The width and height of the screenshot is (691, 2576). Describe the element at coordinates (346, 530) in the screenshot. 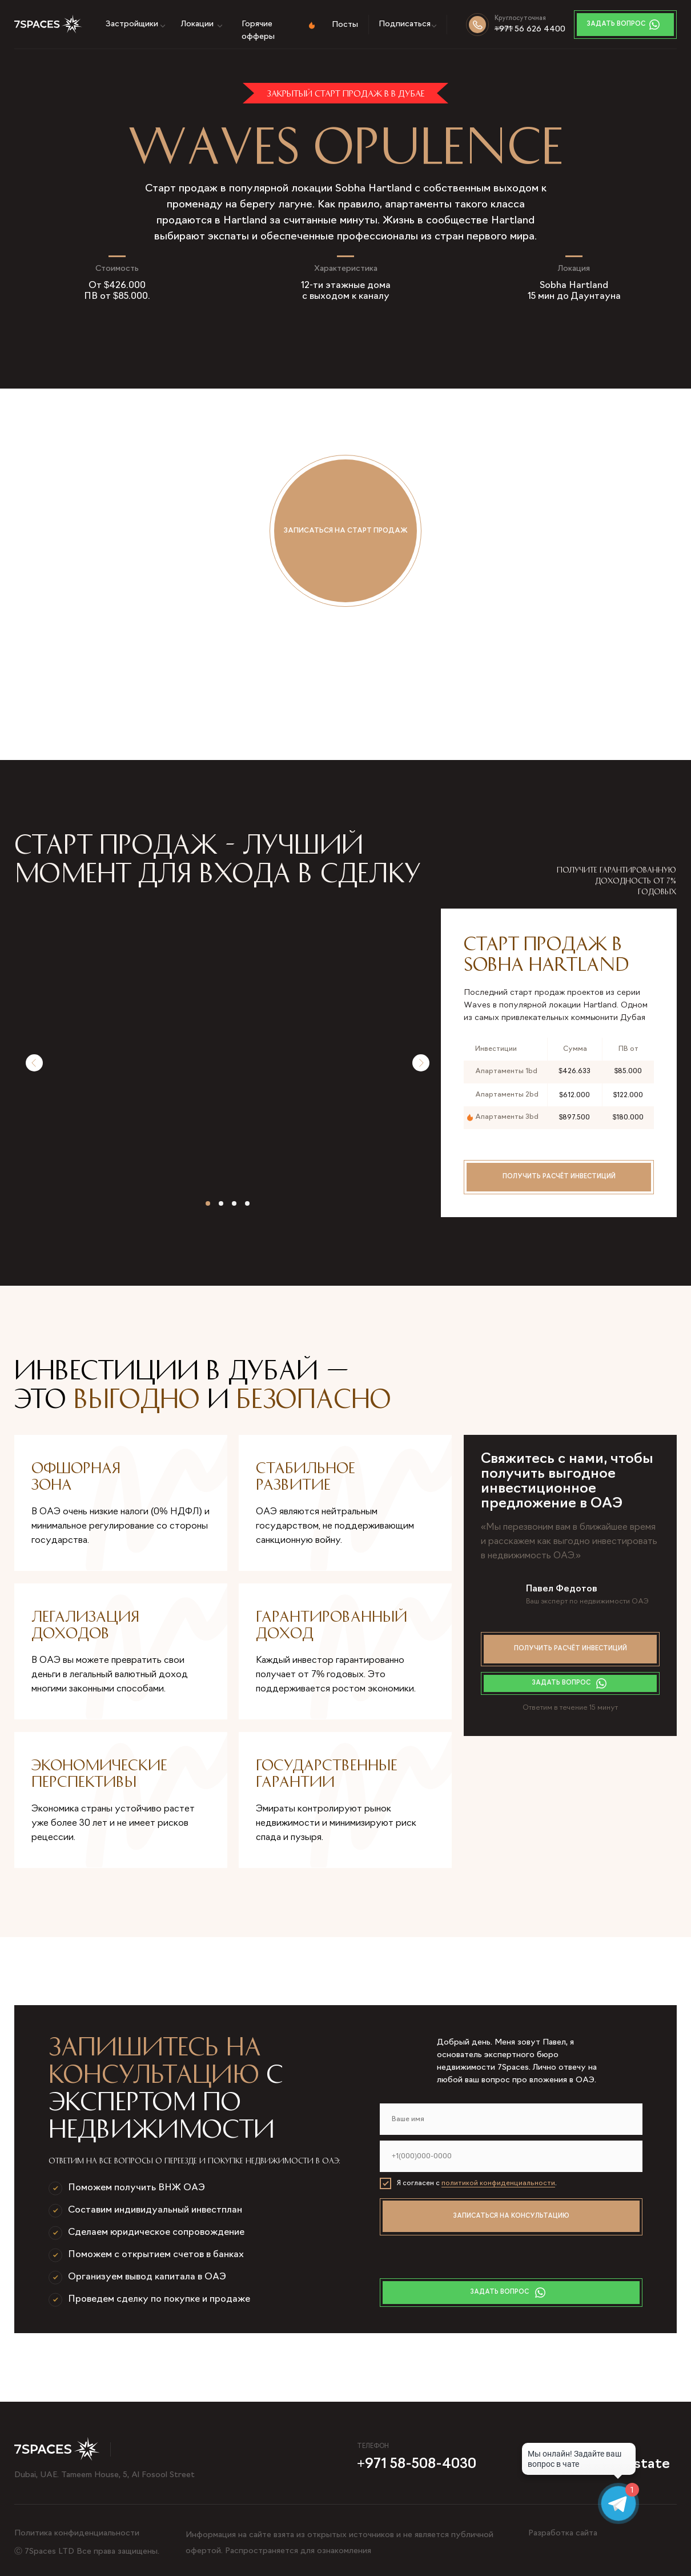

I see `Записаться на старт продаж [button]` at that location.